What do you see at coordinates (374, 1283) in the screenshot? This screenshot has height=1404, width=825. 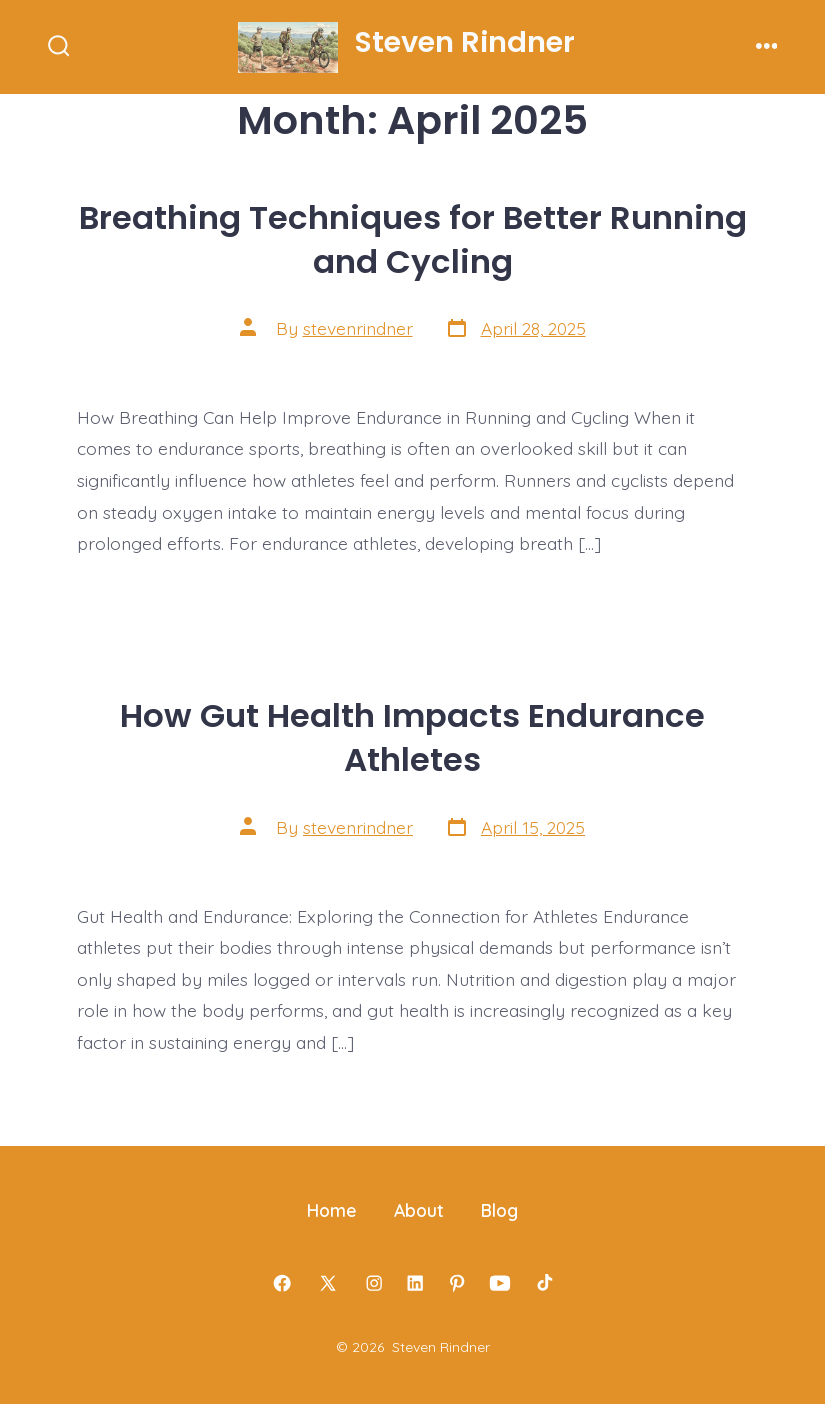 I see `[Open Instagram in a new tab]` at bounding box center [374, 1283].